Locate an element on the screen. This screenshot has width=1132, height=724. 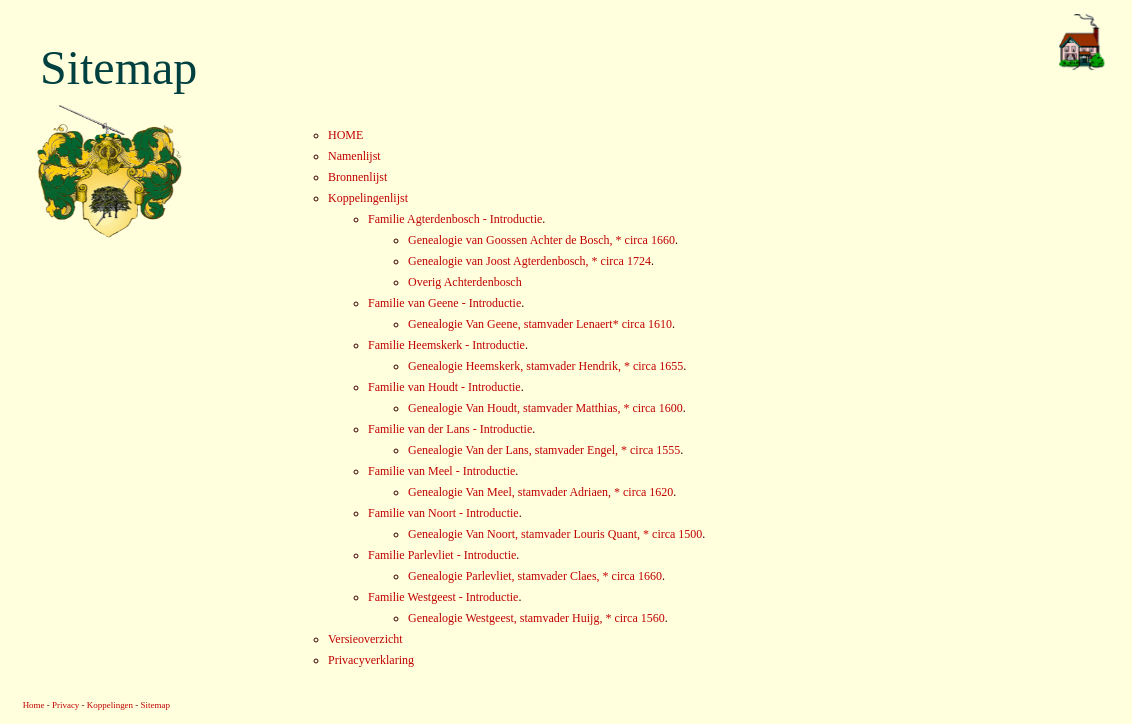
Genealogie Westgeest, stamvader Huijg, * circa 1560 is located at coordinates (536, 618).